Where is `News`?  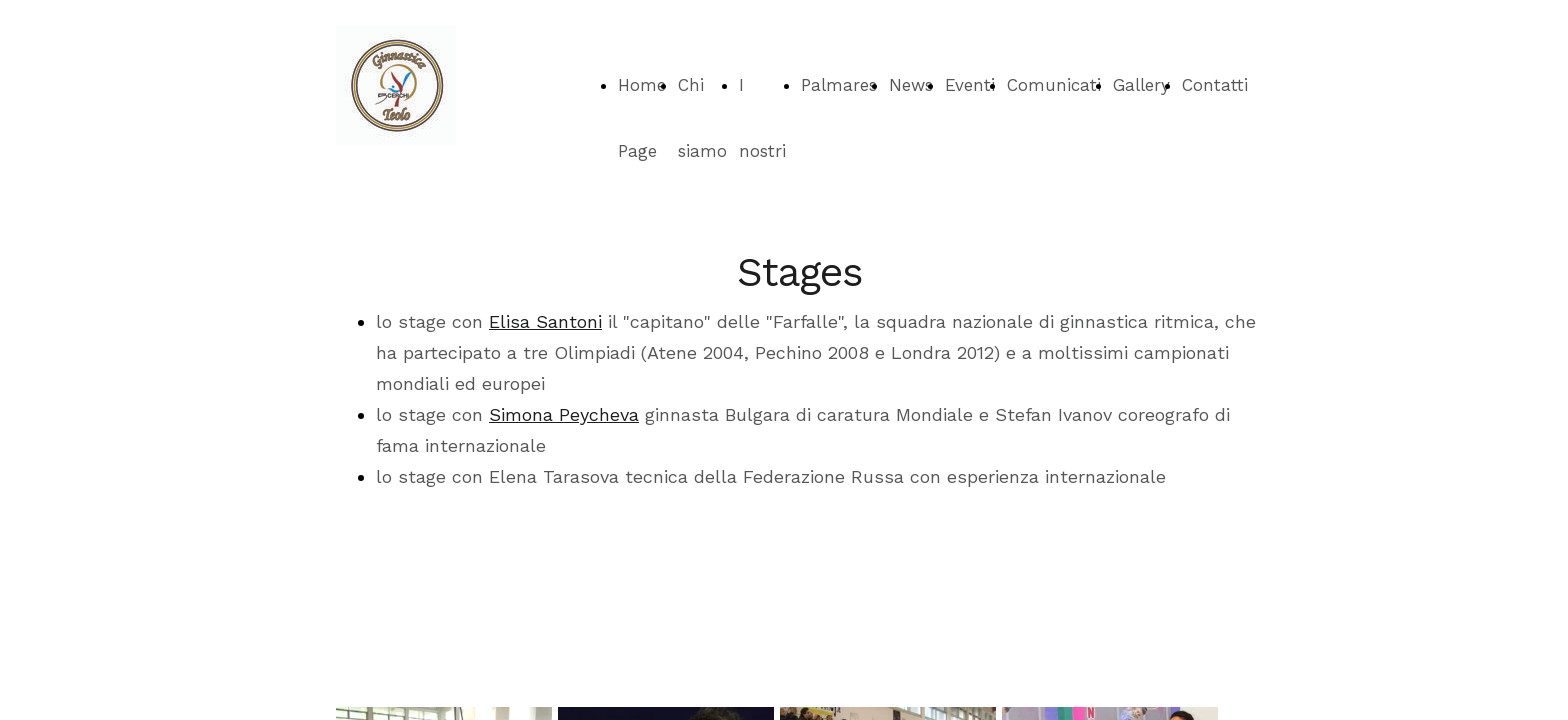
News is located at coordinates (911, 85).